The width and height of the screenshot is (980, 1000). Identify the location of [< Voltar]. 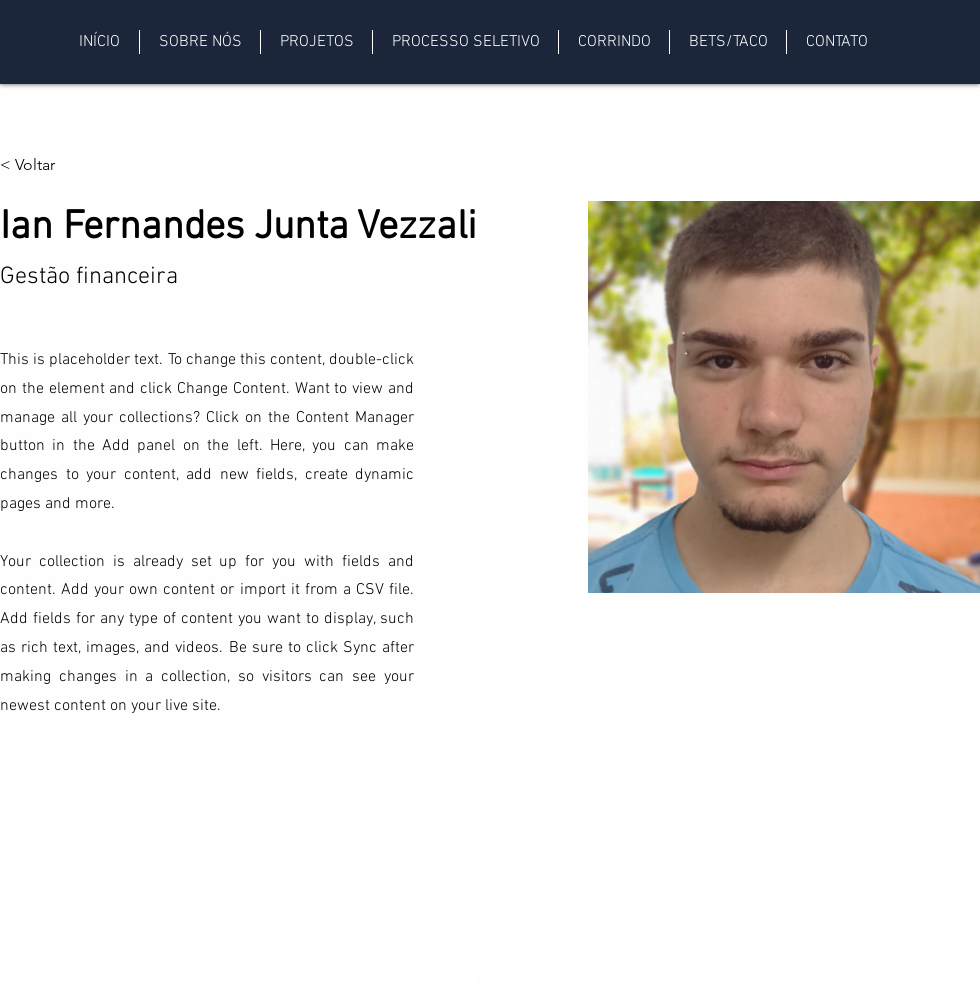
(39, 165).